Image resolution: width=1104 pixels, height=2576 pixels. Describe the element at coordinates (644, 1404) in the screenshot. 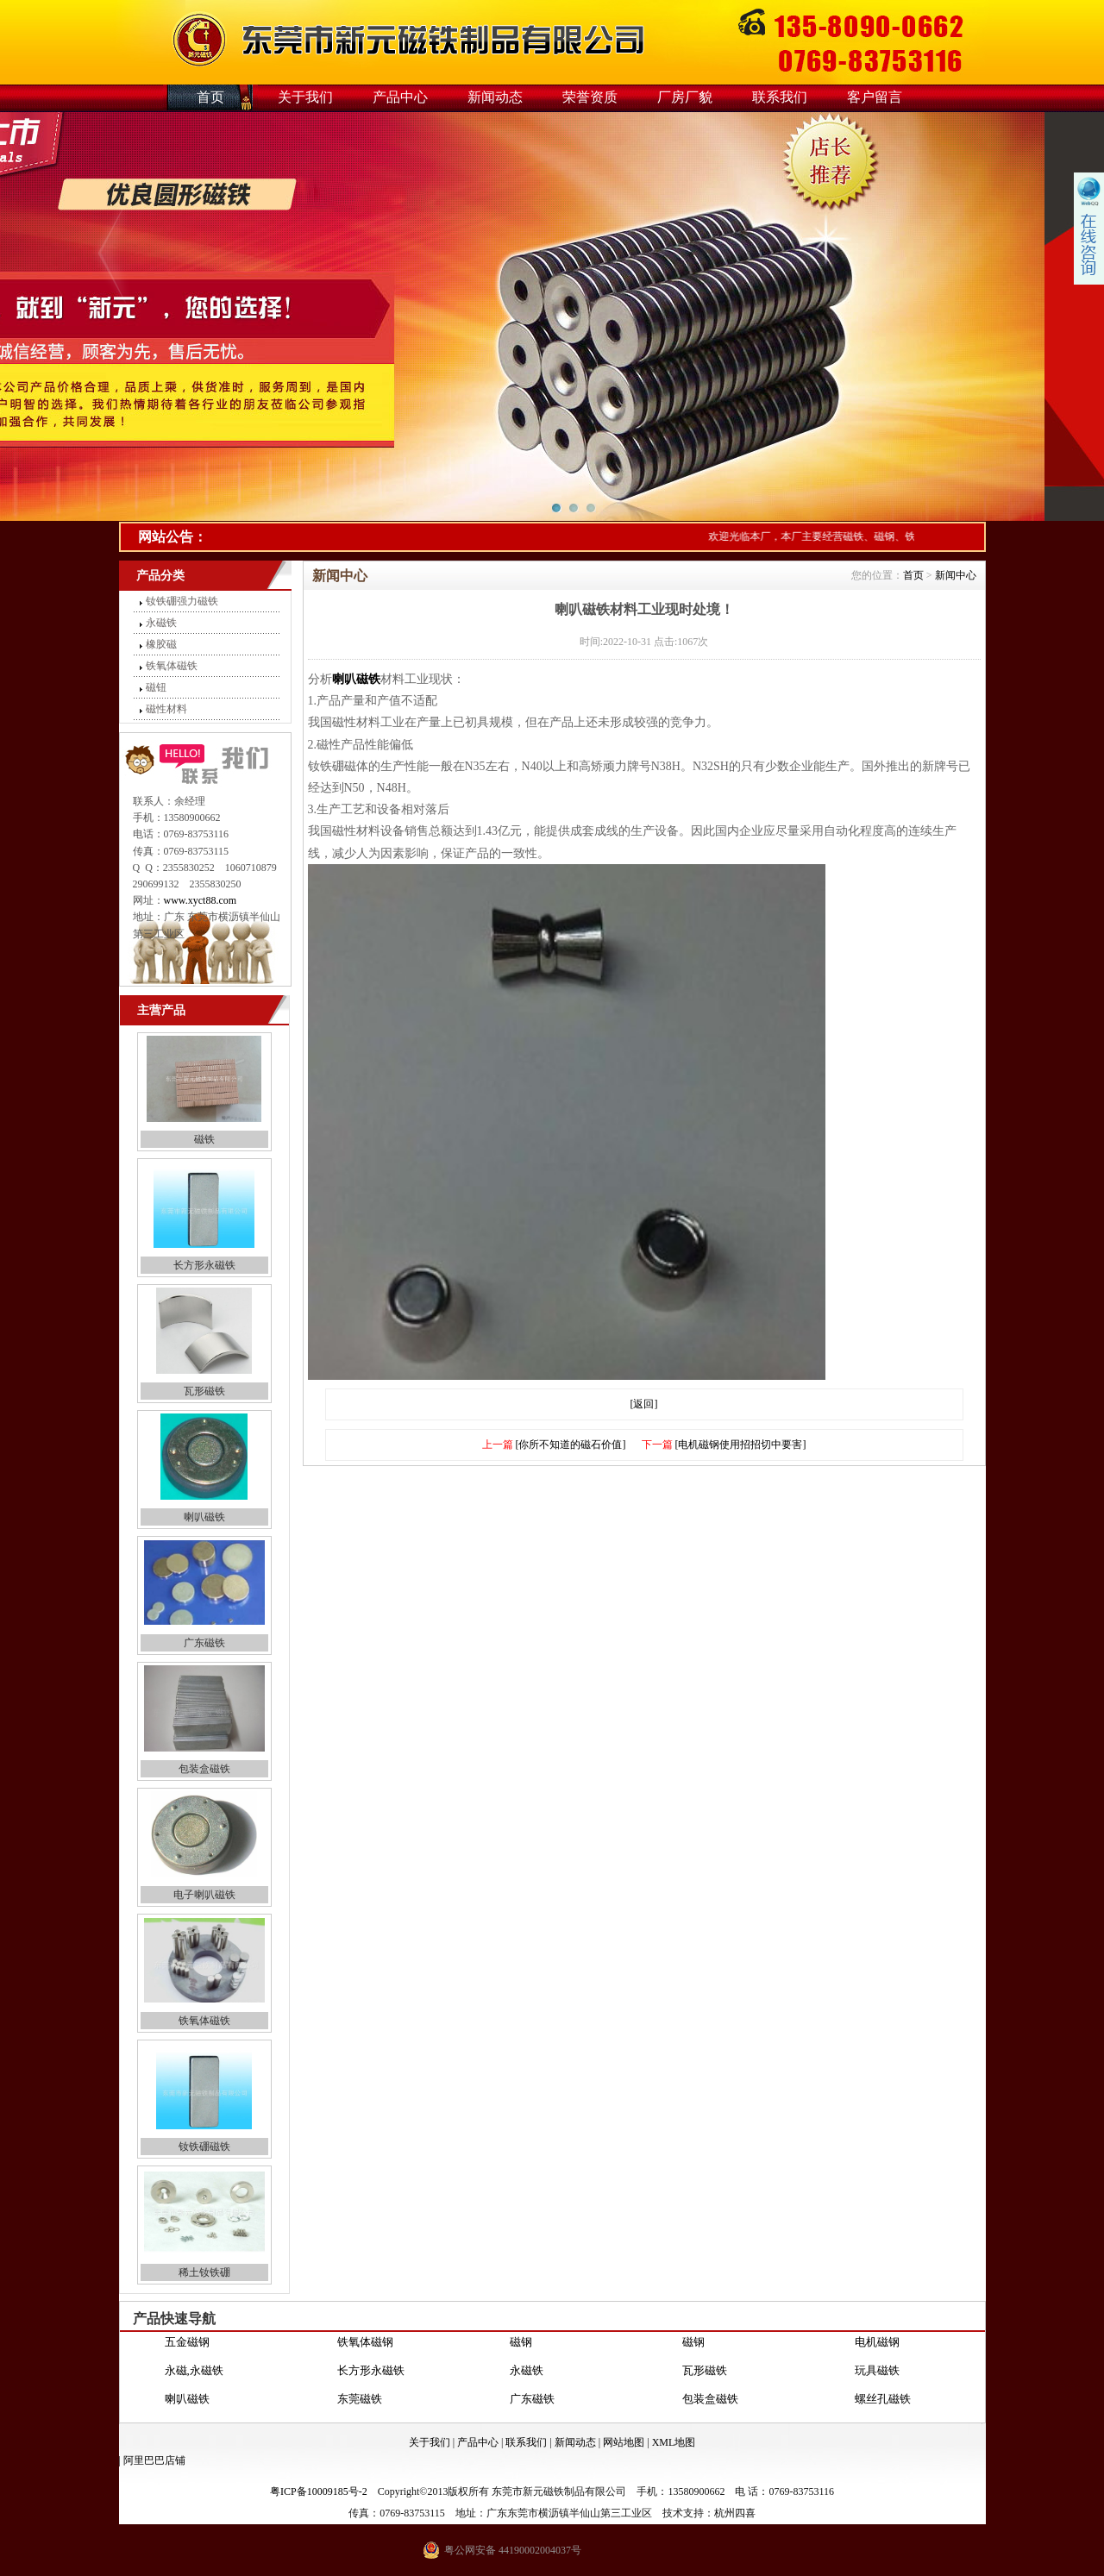

I see `[返回]` at that location.